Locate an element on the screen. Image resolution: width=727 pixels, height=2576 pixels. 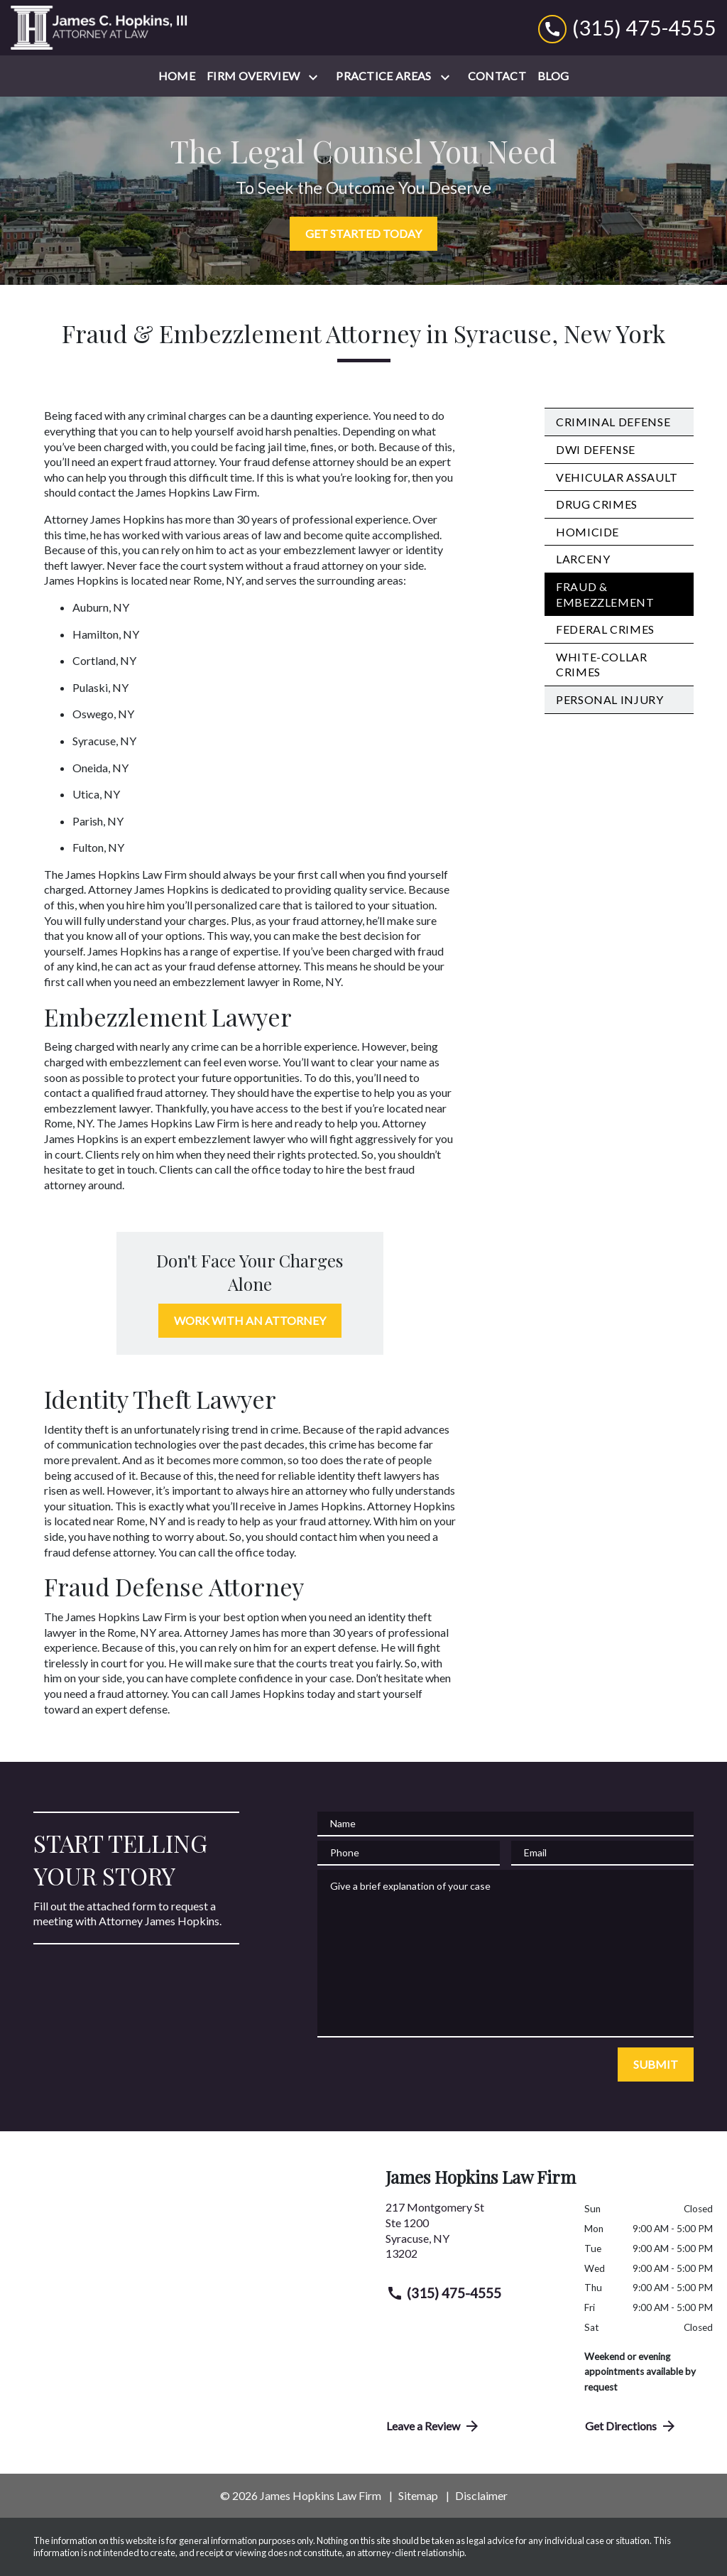
Vehicular Assault is located at coordinates (617, 477).